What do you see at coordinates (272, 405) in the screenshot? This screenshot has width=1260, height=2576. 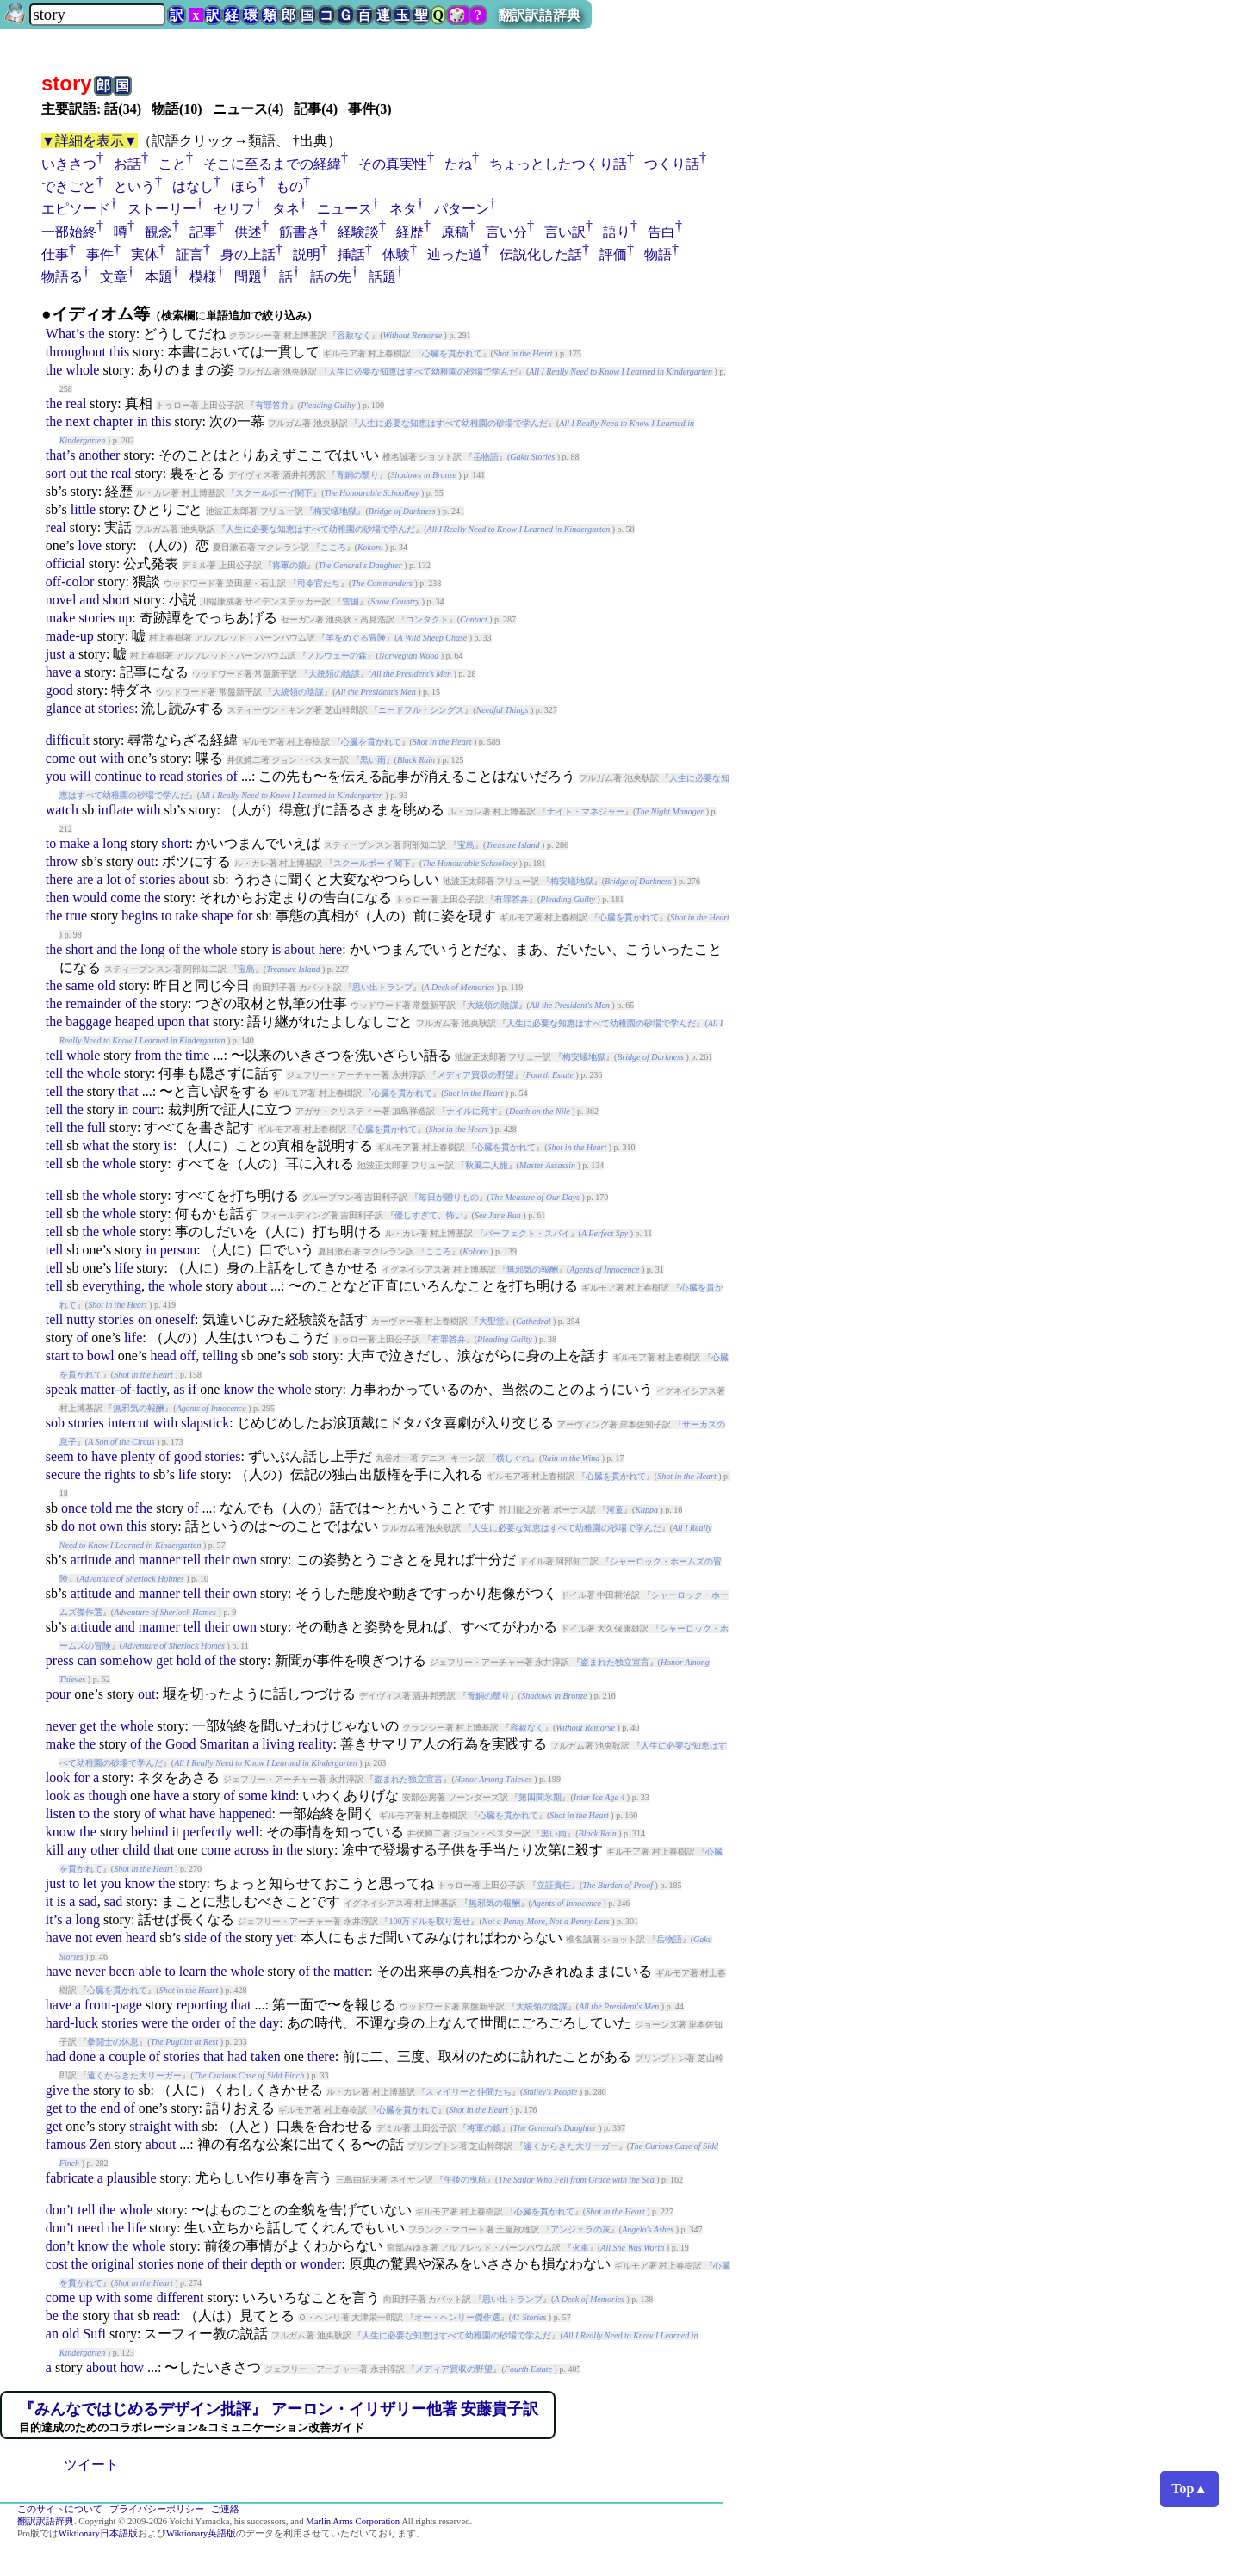 I see `有罪答弁` at bounding box center [272, 405].